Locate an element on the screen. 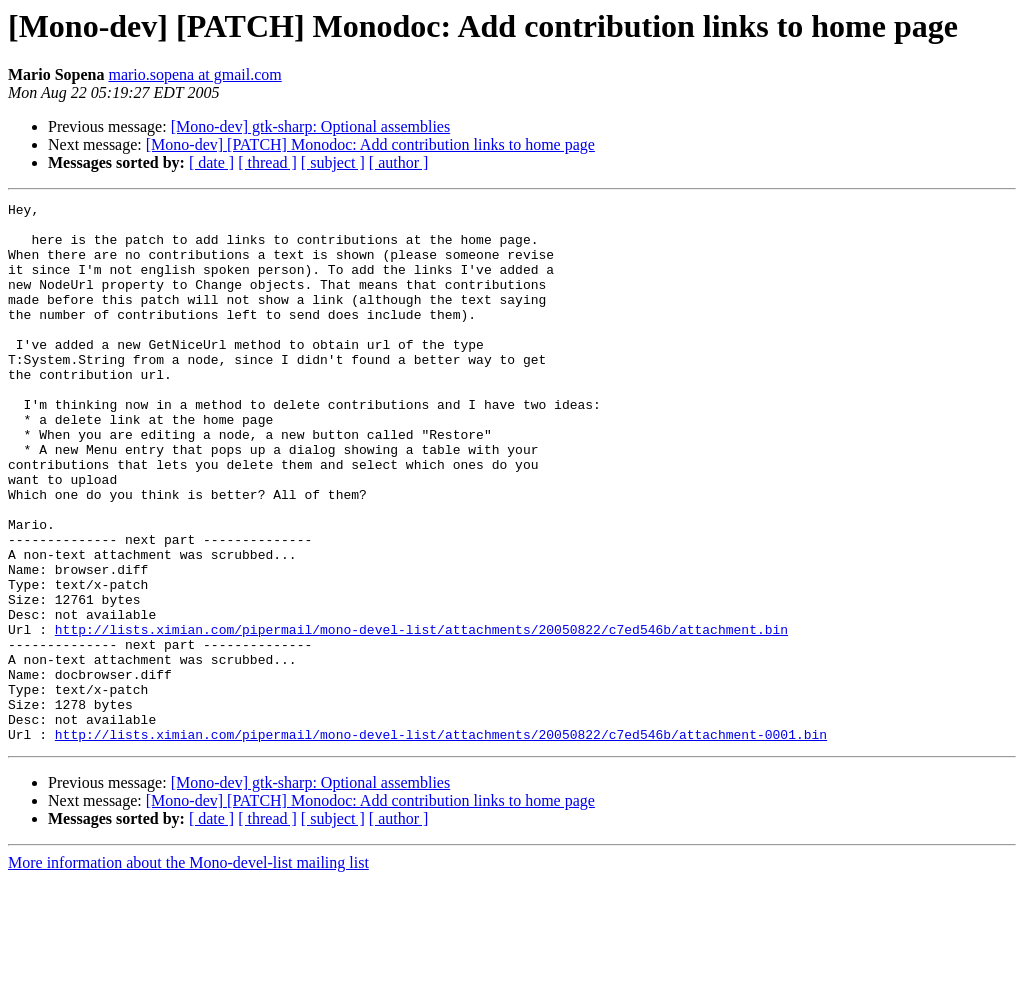 The width and height of the screenshot is (1024, 988). http://lists.ximian.com/pipermail/mono-devel-list/attachments/20050822/c7ed546b/attachment.bin is located at coordinates (421, 716).